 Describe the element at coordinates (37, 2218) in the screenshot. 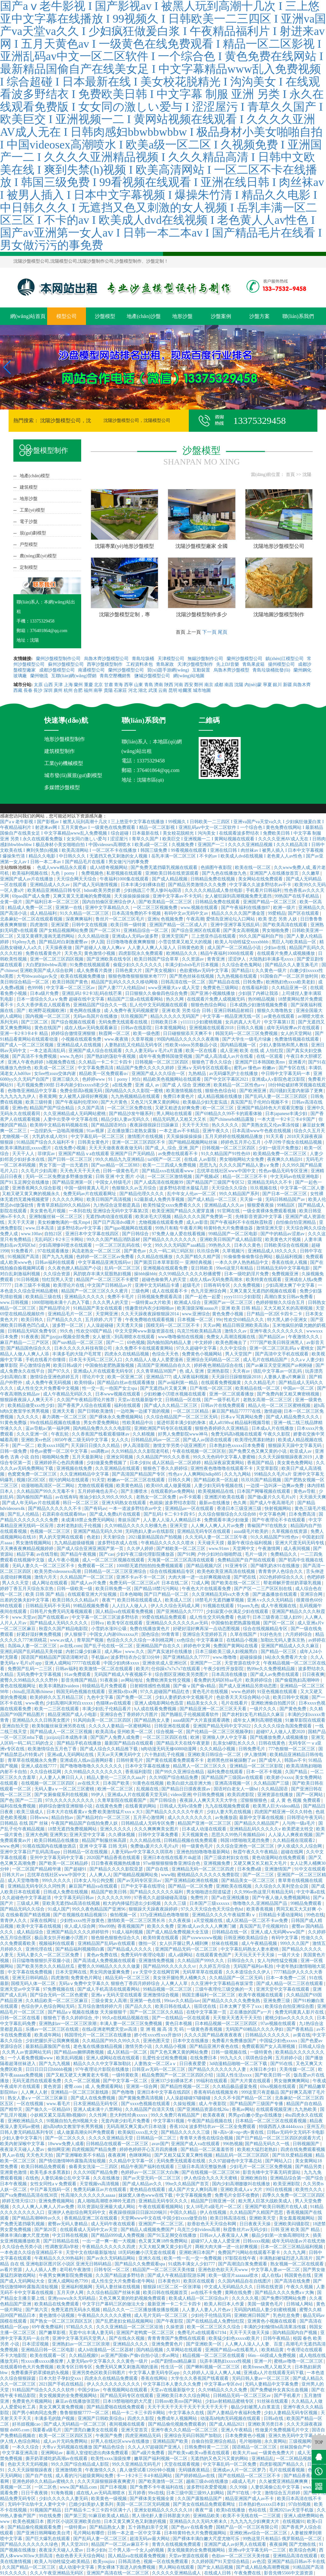

I see `国产精品高潮呻吟av久久` at that location.